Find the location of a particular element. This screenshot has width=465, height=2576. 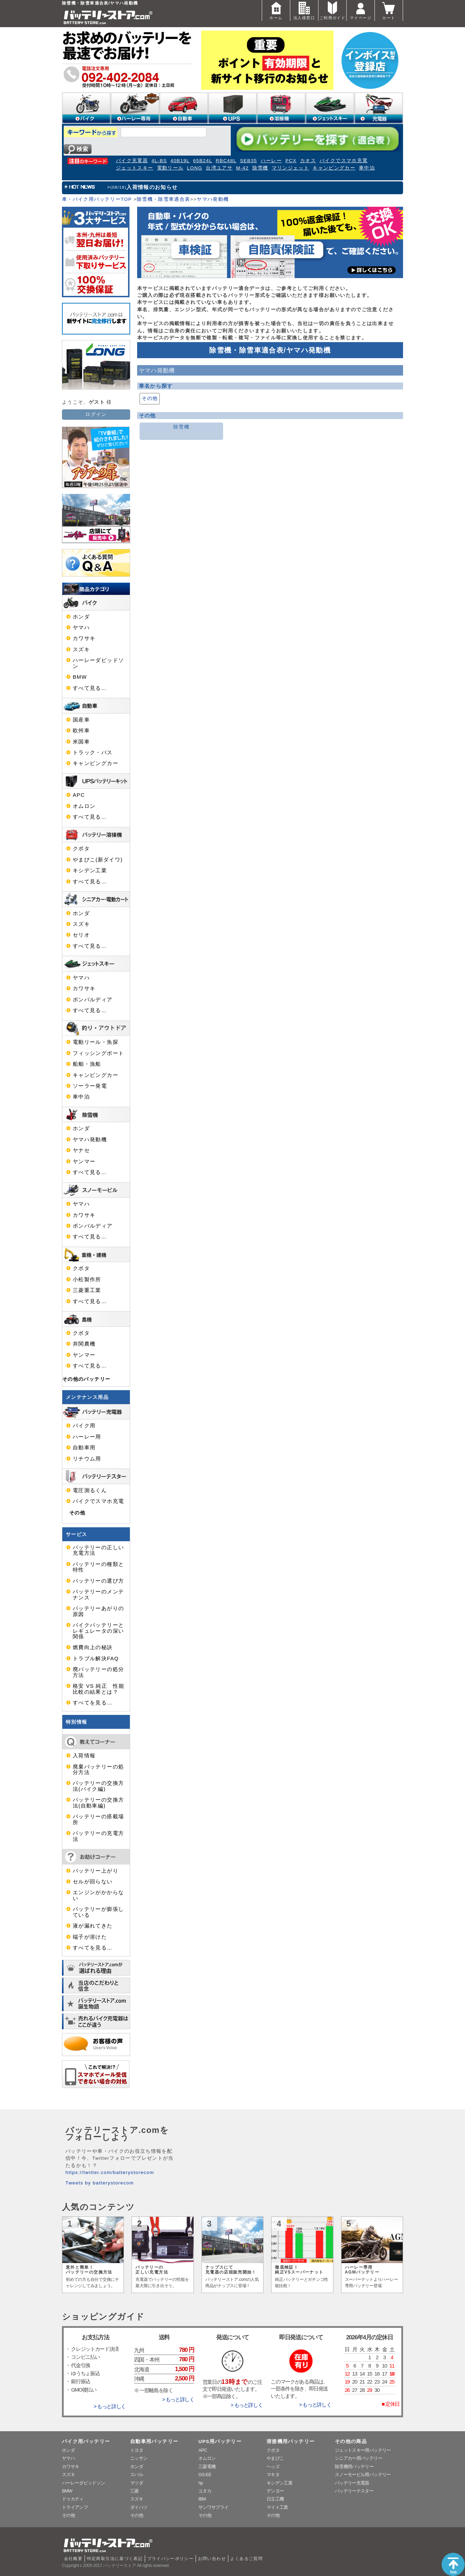

端子が溶けた is located at coordinates (90, 1937).